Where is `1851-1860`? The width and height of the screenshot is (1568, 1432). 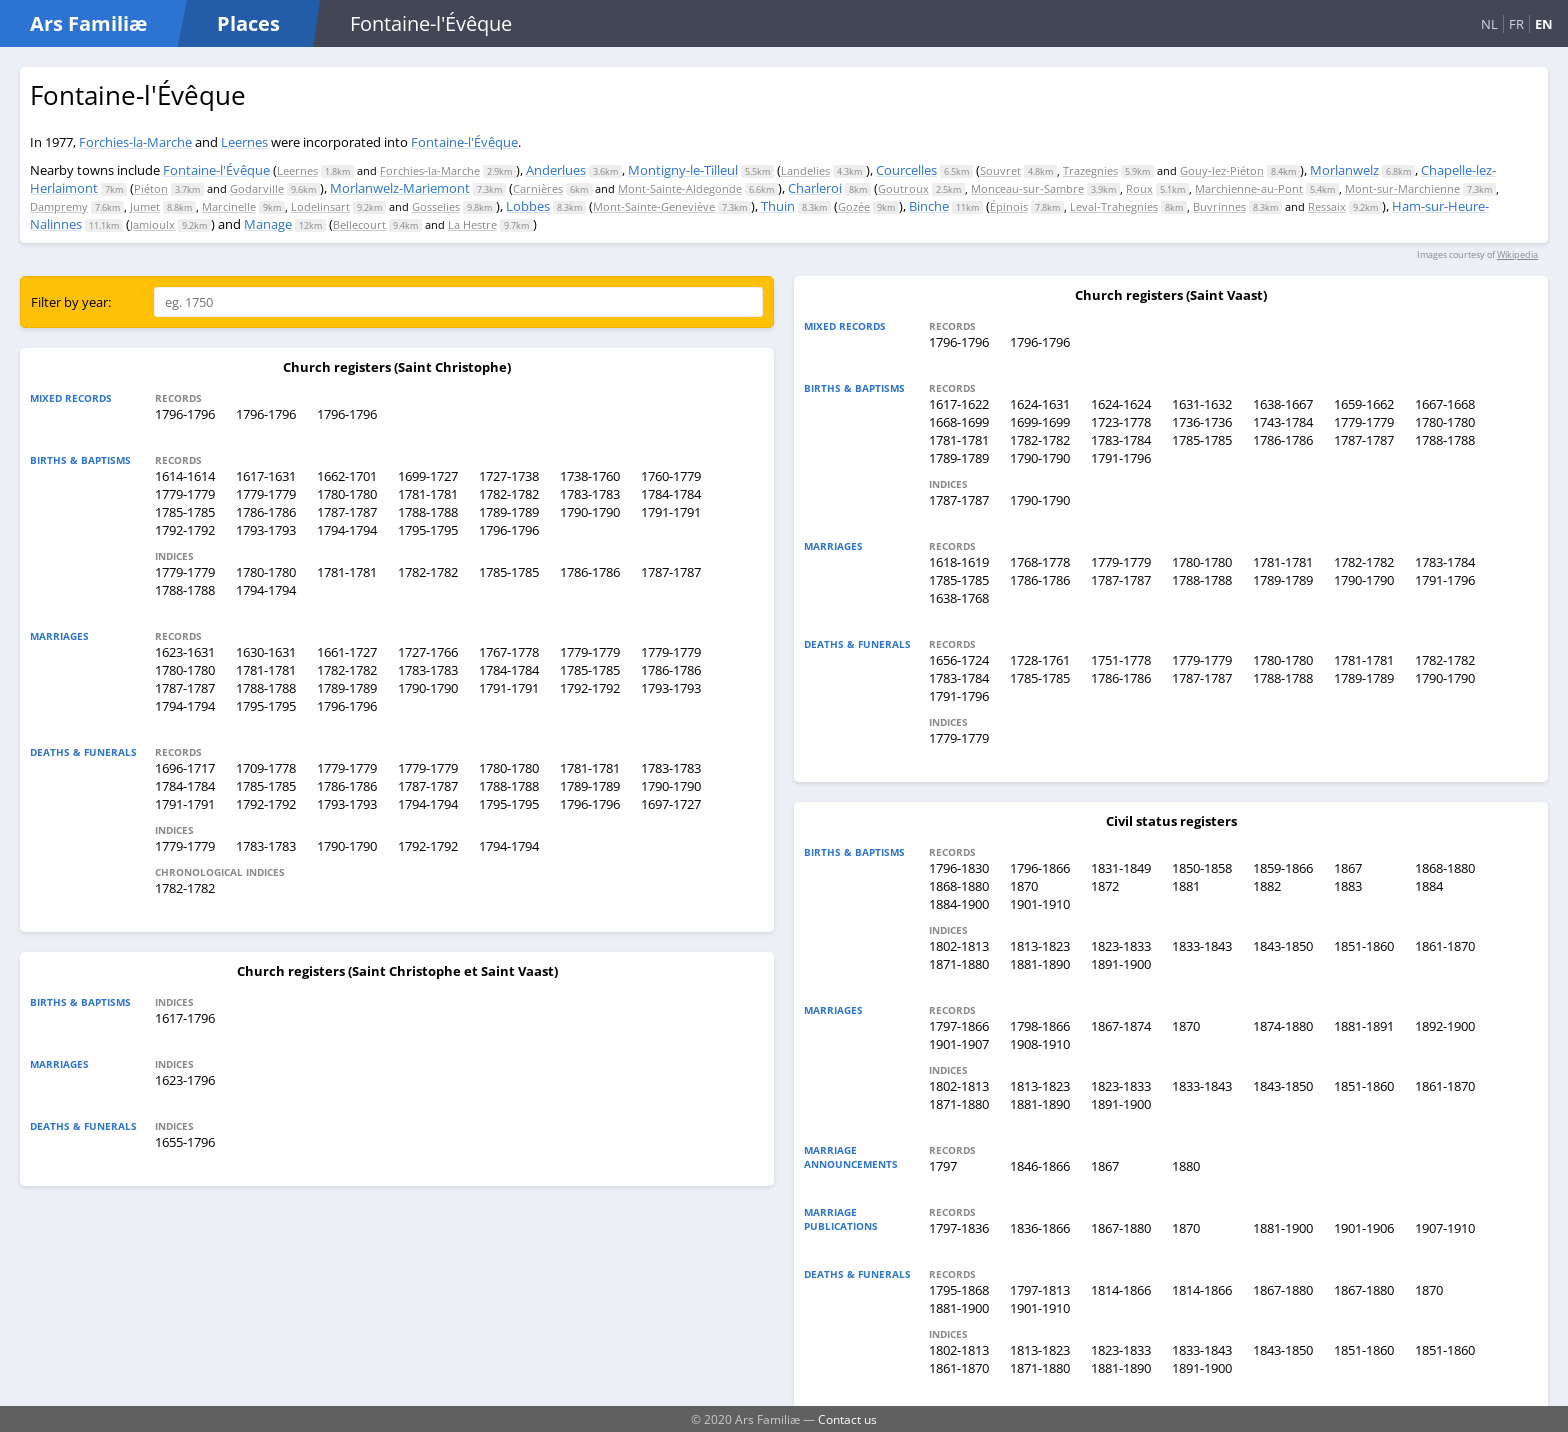 1851-1860 is located at coordinates (1364, 946).